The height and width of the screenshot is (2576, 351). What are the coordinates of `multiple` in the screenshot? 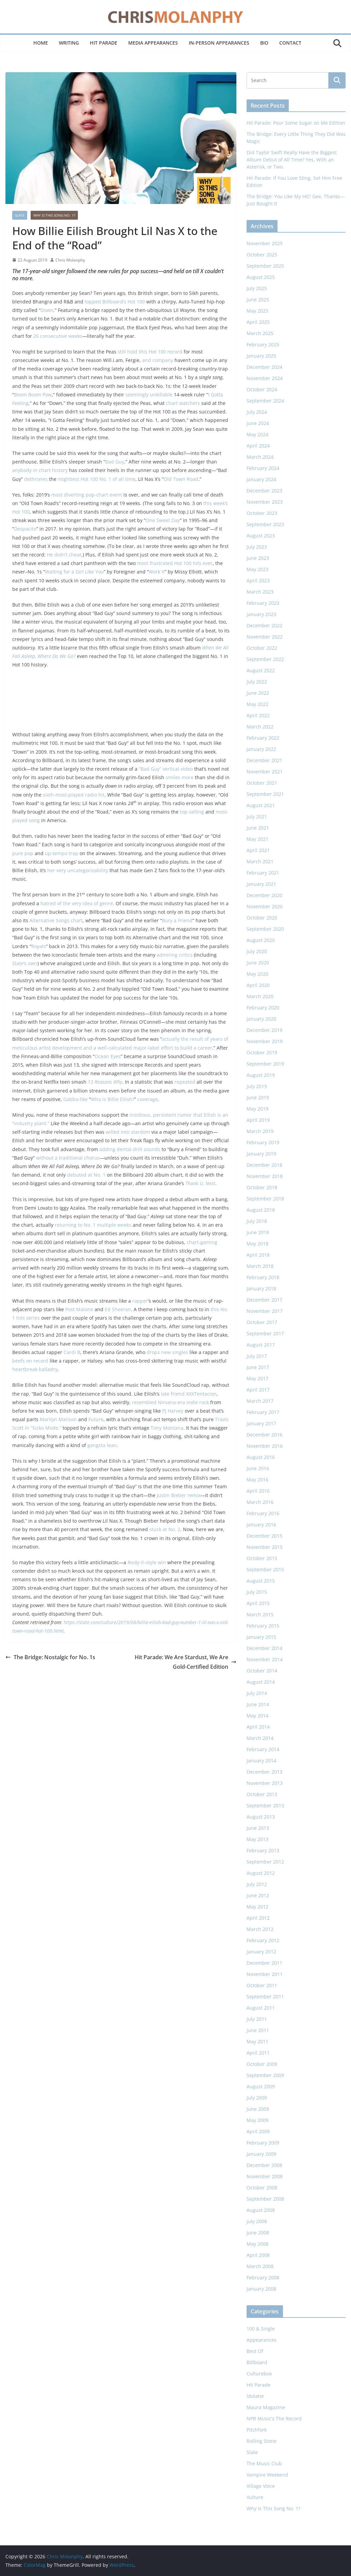 It's located at (106, 1225).